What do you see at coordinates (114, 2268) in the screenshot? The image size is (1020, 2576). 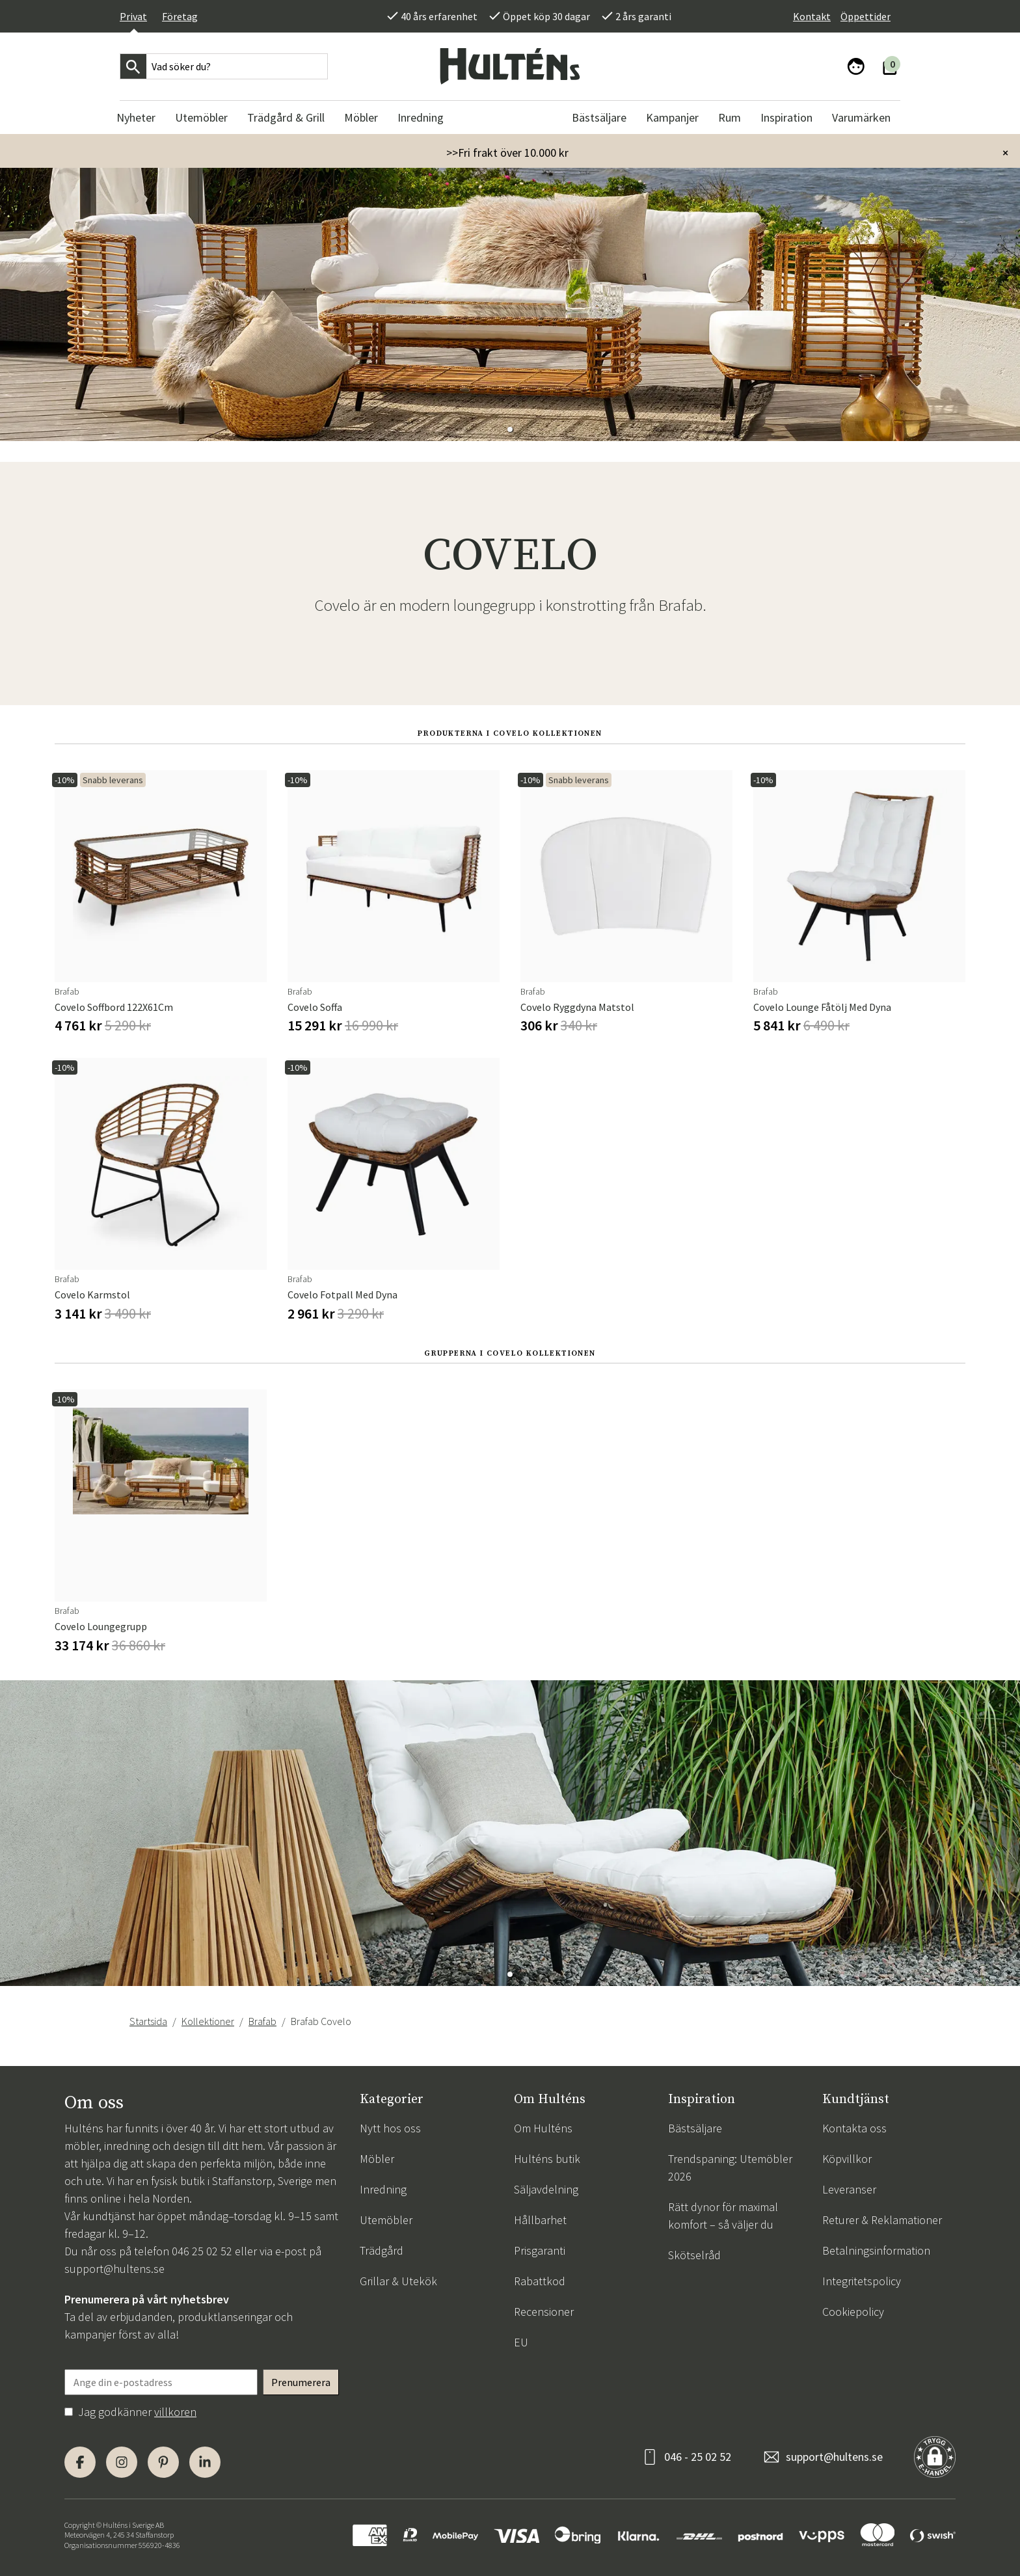 I see `support@hultens.se` at bounding box center [114, 2268].